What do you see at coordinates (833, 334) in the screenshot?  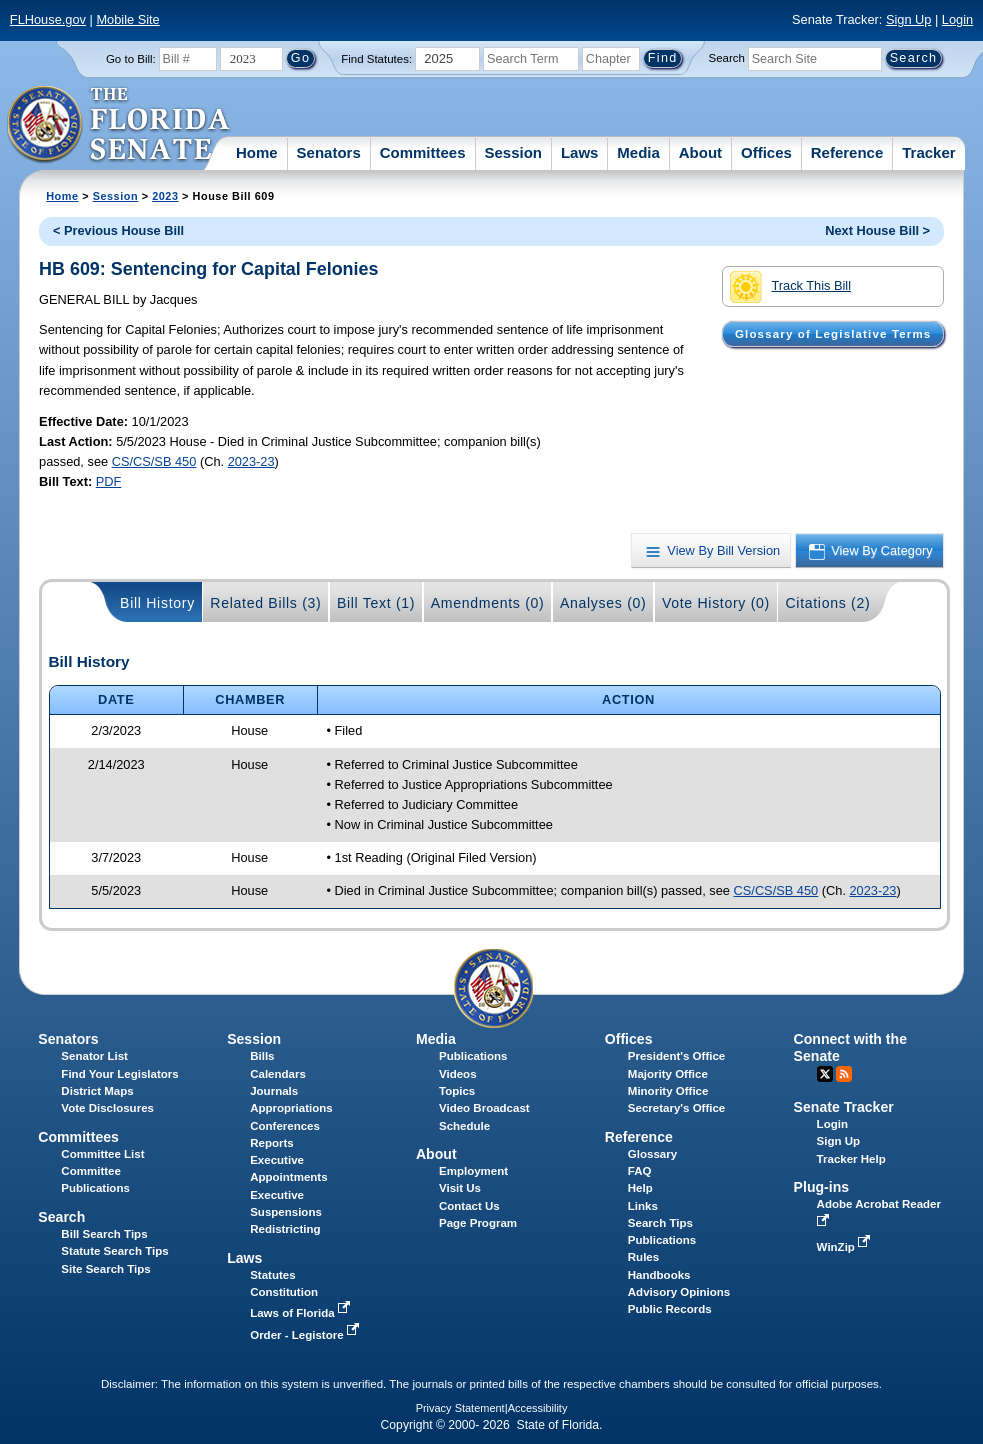 I see `Glossary of Legislative Terms` at bounding box center [833, 334].